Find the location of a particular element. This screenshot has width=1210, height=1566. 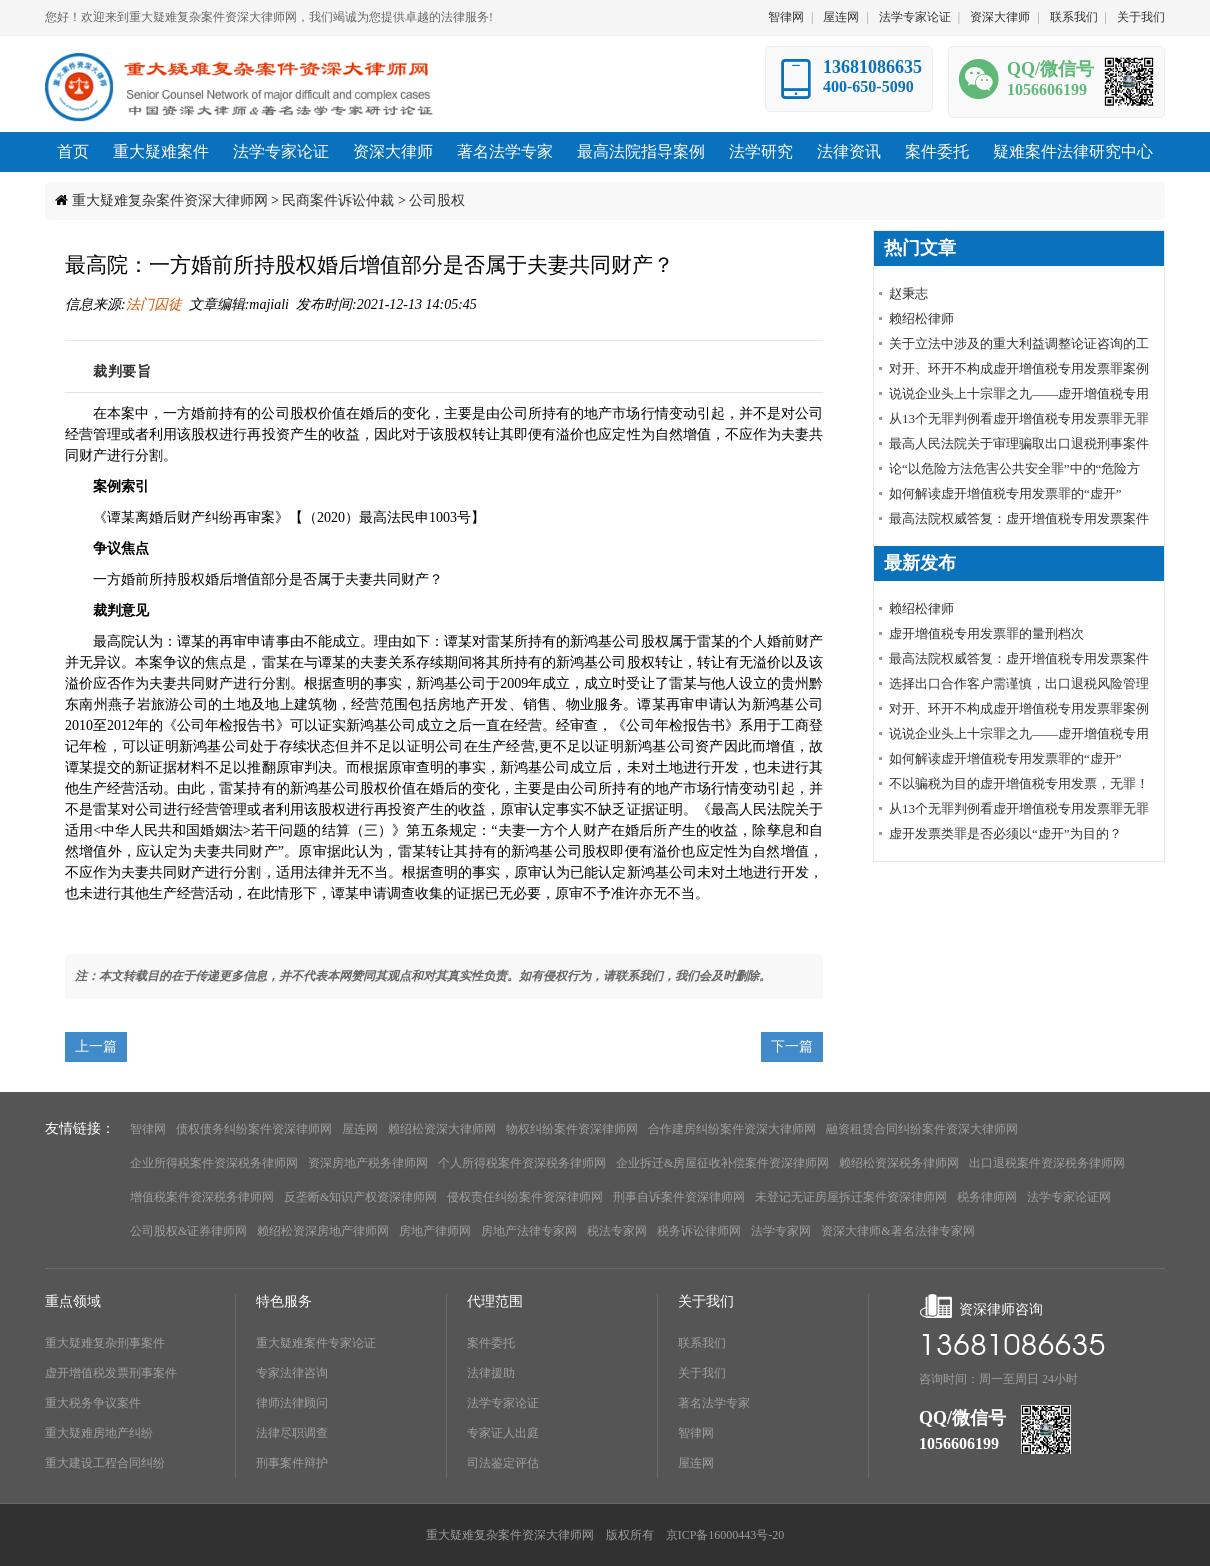

重大疑难复杂刑事案件 is located at coordinates (105, 1343).